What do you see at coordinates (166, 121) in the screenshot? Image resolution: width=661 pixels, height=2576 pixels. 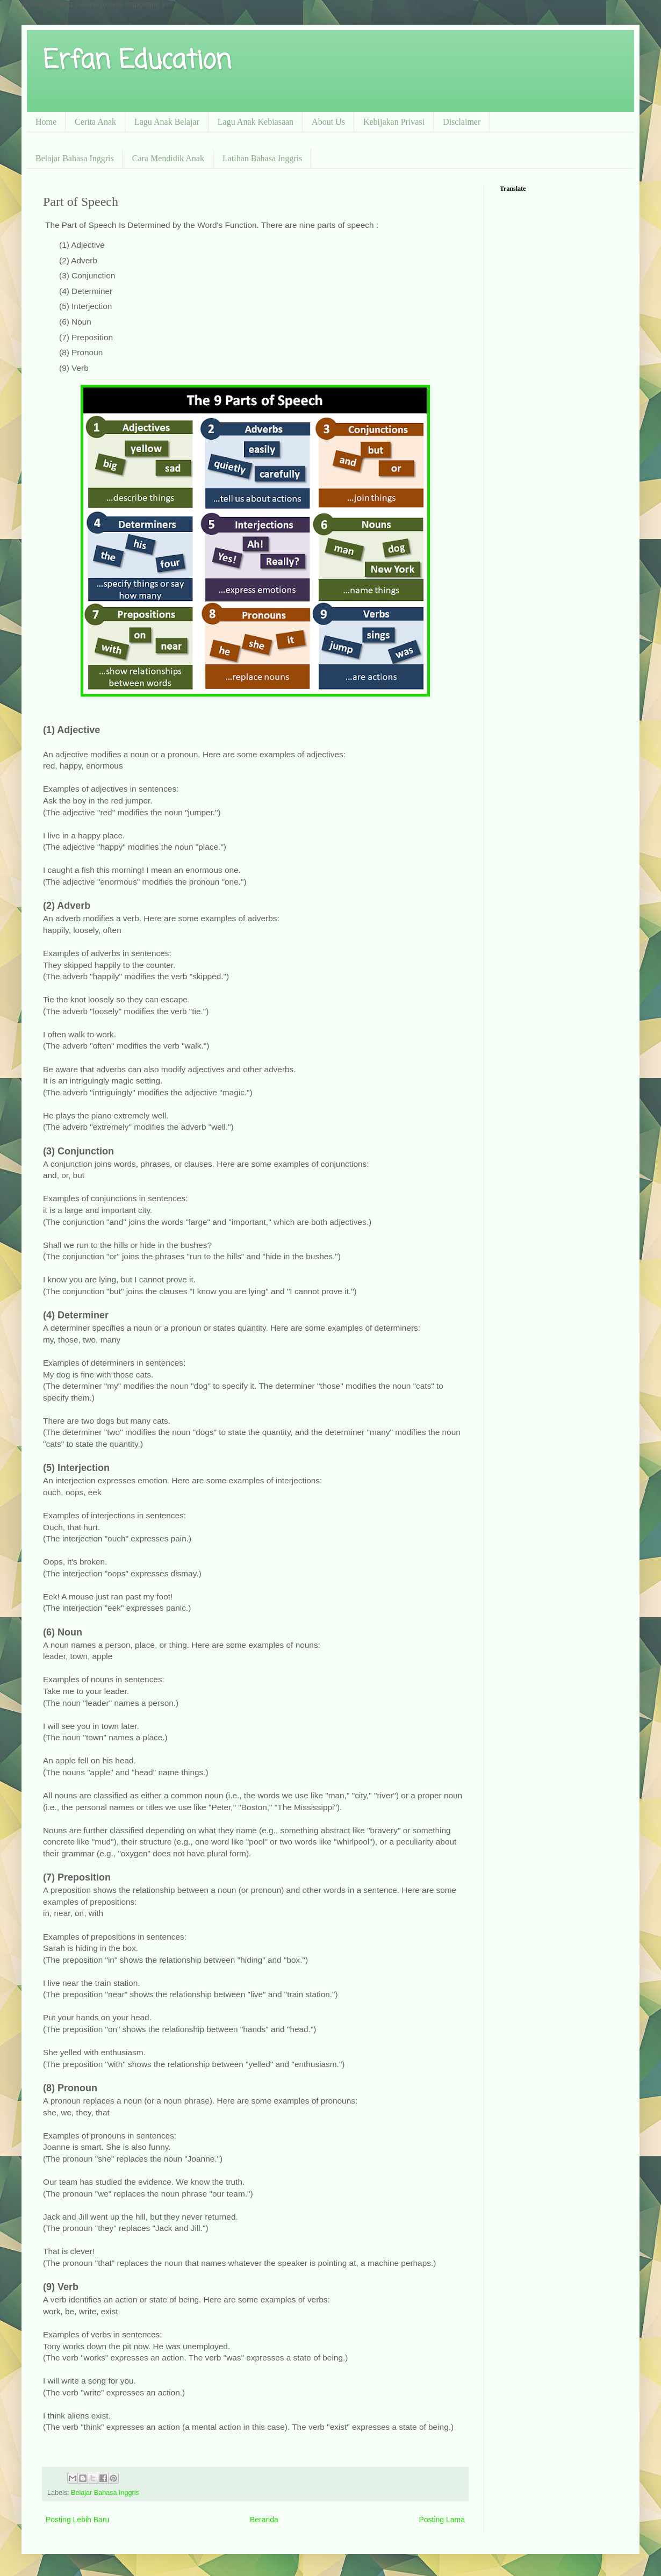 I see `Lagu Anak Belajar` at bounding box center [166, 121].